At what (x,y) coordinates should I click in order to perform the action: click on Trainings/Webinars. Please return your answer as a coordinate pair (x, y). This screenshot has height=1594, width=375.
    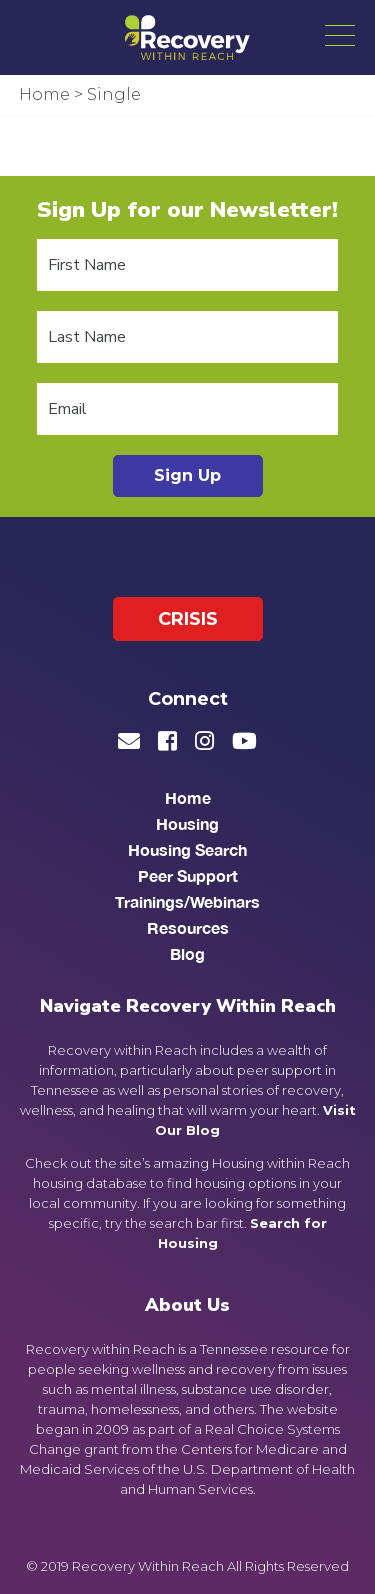
    Looking at the image, I should click on (187, 901).